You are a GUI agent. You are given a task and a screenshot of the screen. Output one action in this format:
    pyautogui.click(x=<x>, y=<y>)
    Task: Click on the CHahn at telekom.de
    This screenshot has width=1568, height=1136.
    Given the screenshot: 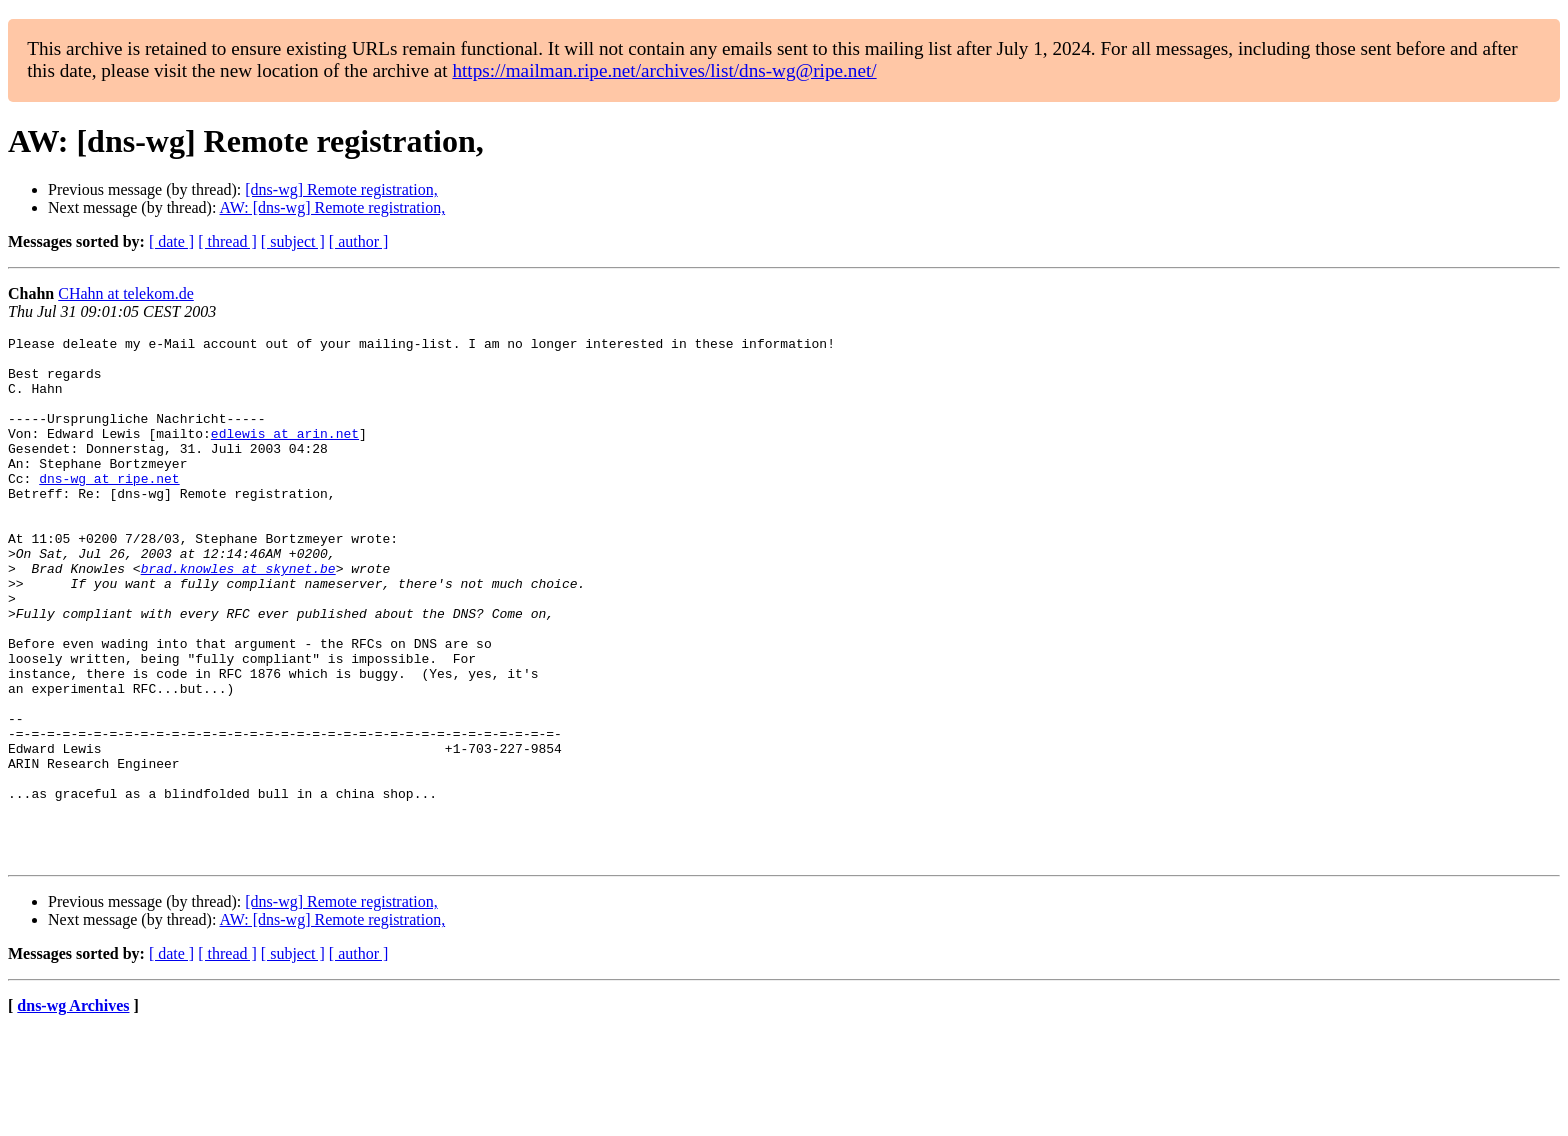 What is the action you would take?
    pyautogui.click(x=126, y=293)
    